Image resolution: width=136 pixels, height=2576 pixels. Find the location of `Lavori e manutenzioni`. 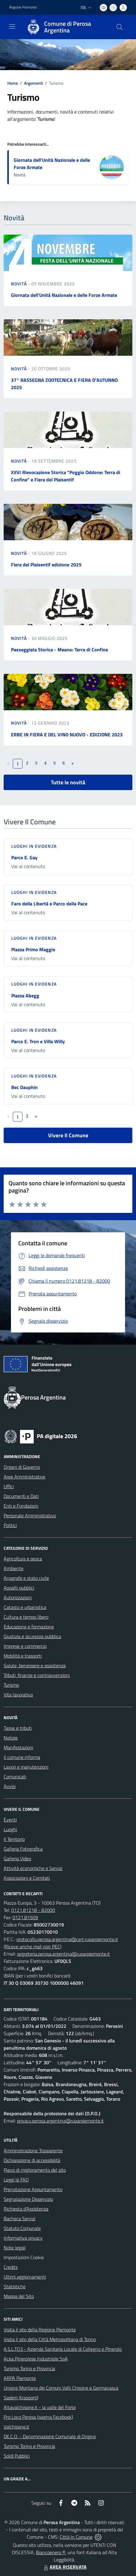

Lavori e manutenzioni is located at coordinates (26, 1766).